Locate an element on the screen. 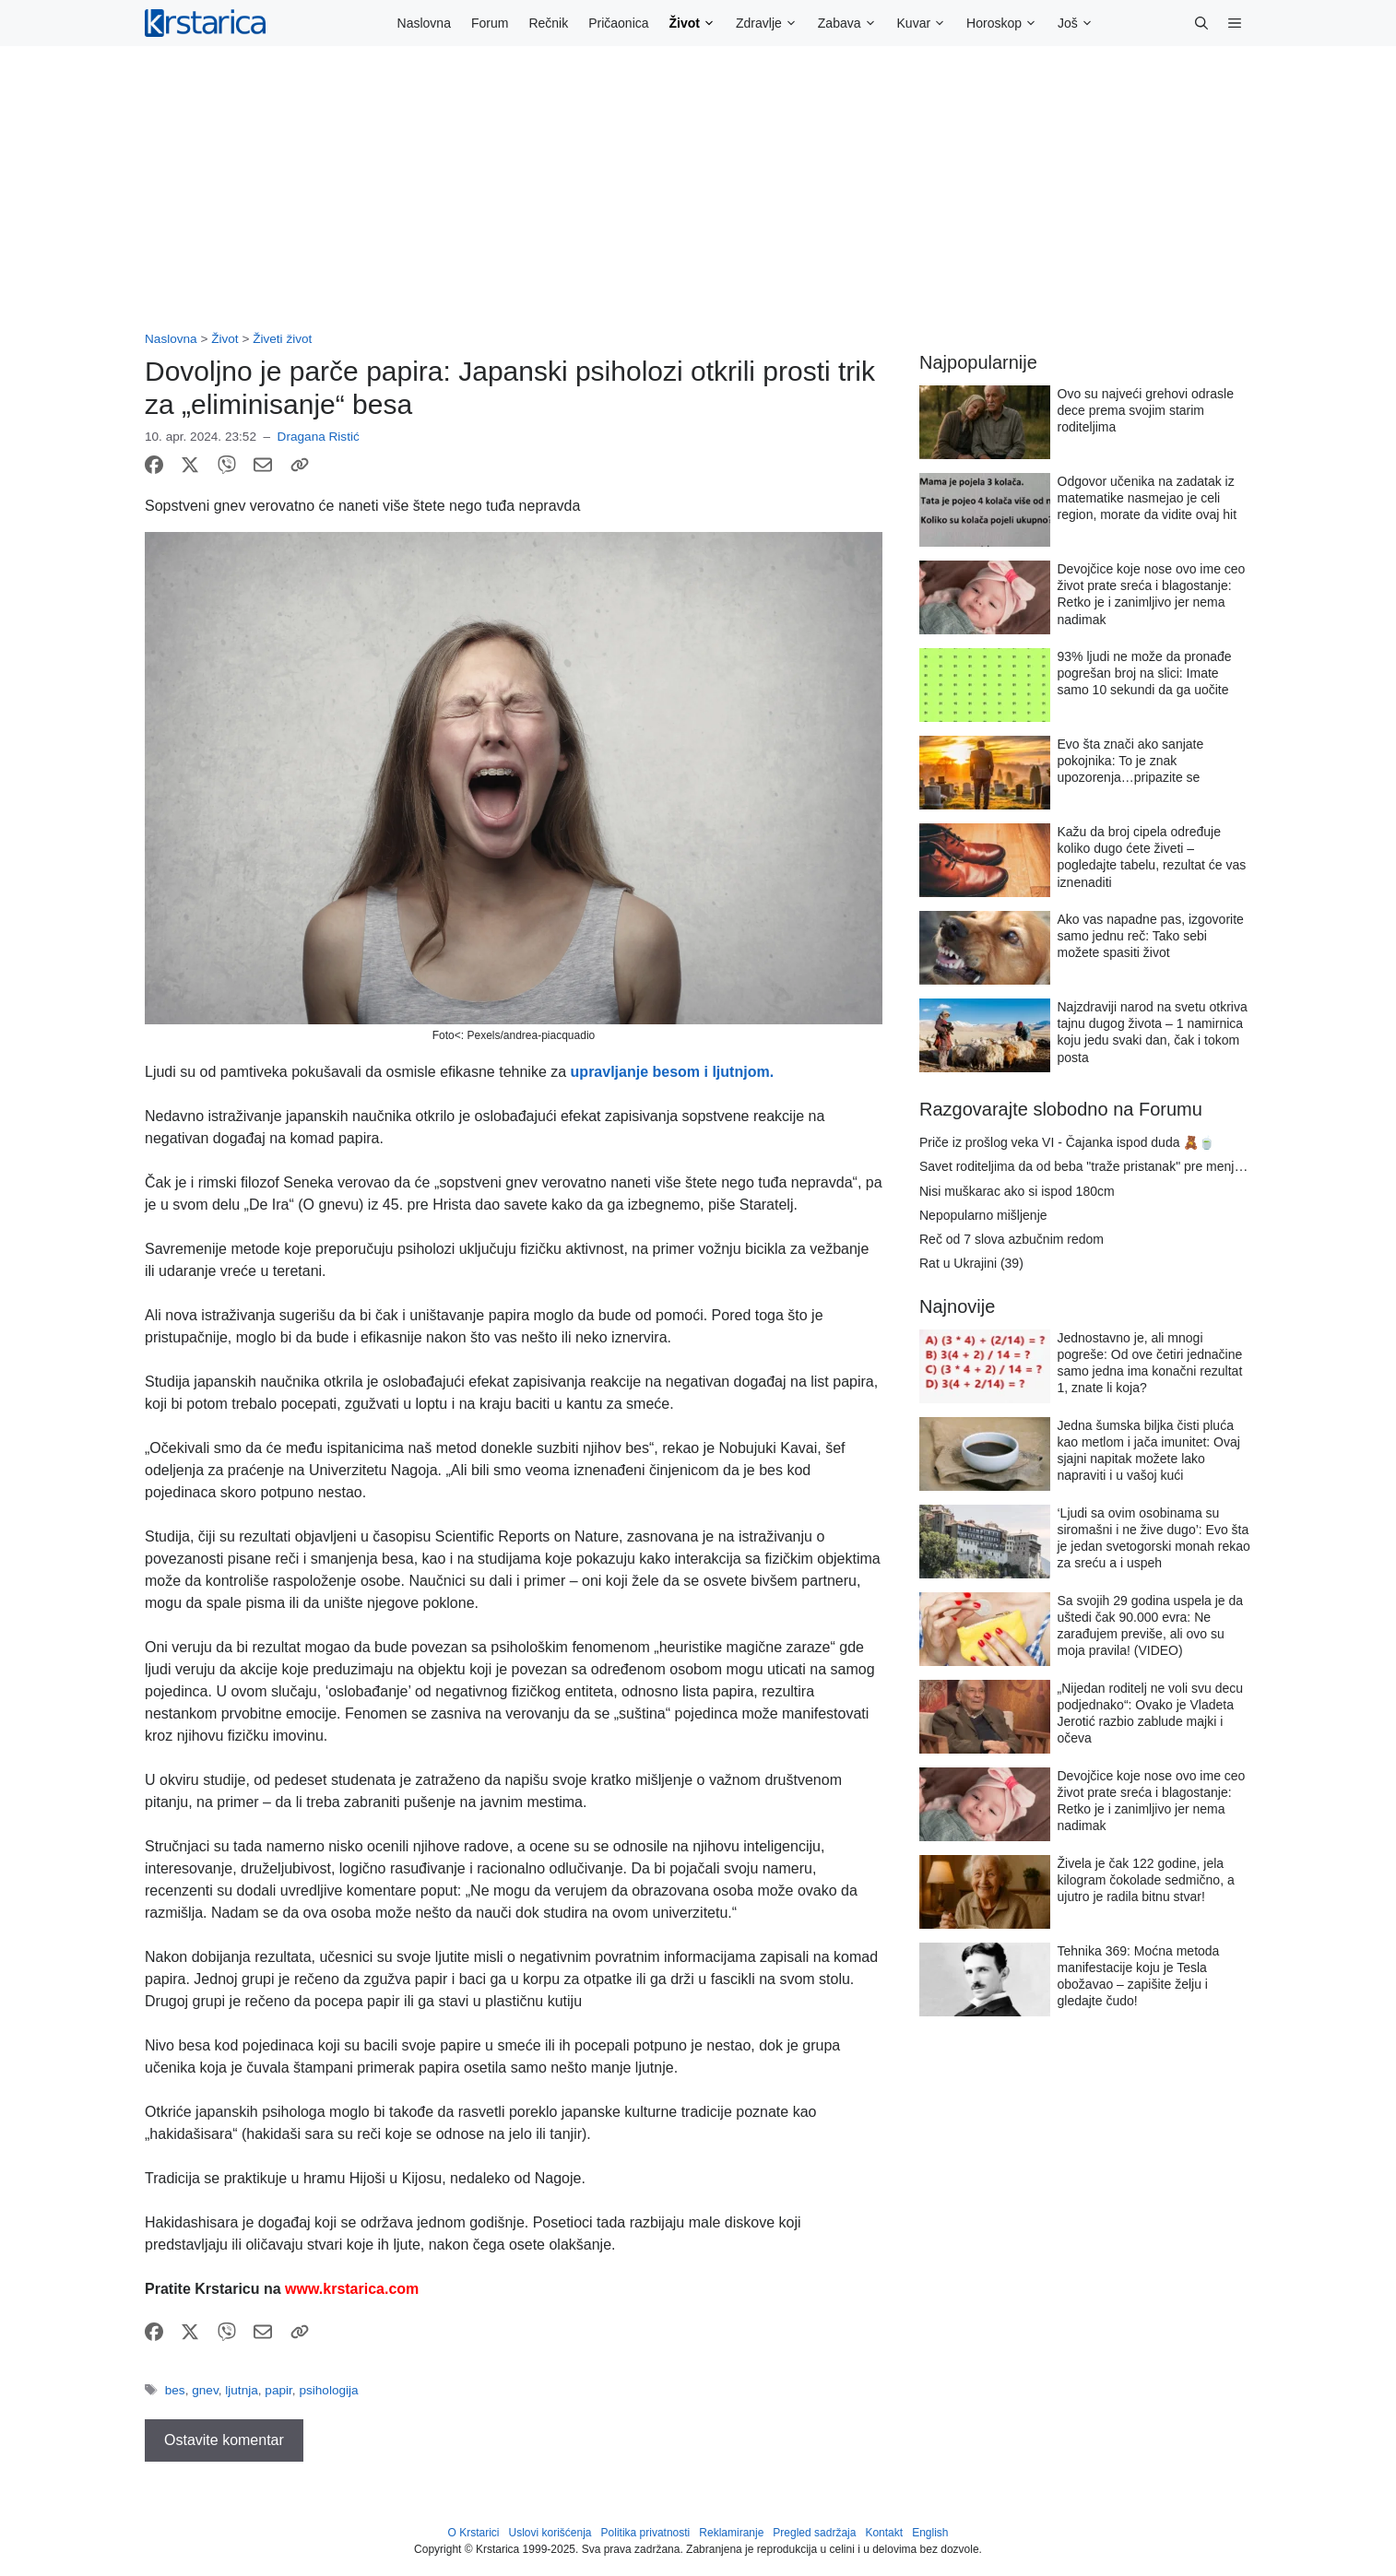  Evo šta znači ako sanjate pokojnika: To je znak upozorenja…pripazite se is located at coordinates (1131, 761).